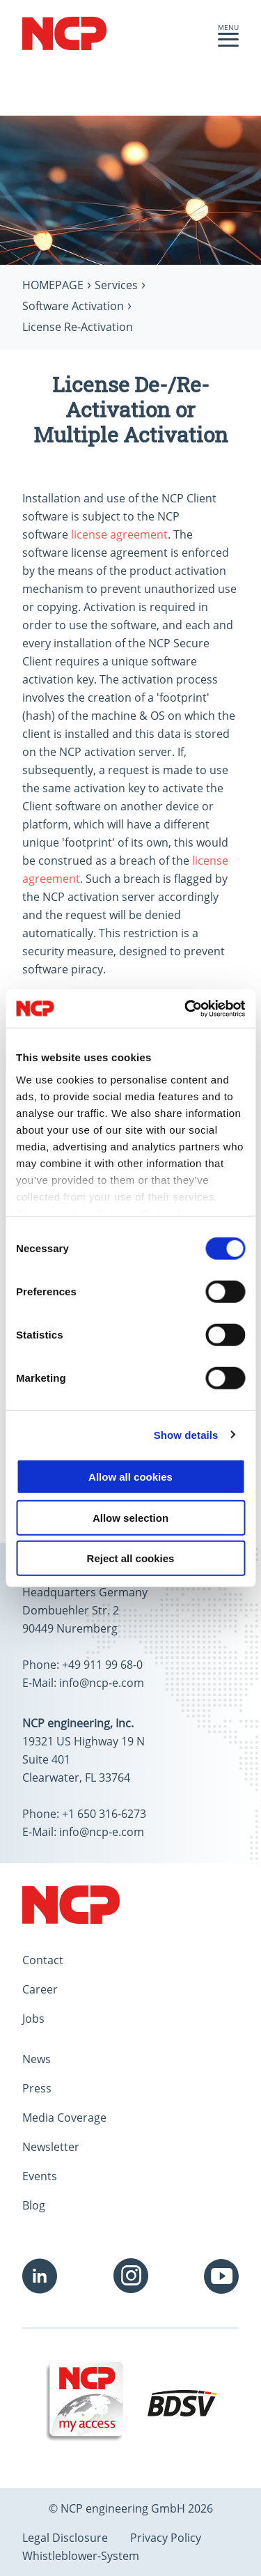 This screenshot has width=261, height=2576. I want to click on Allow selection, so click(130, 1517).